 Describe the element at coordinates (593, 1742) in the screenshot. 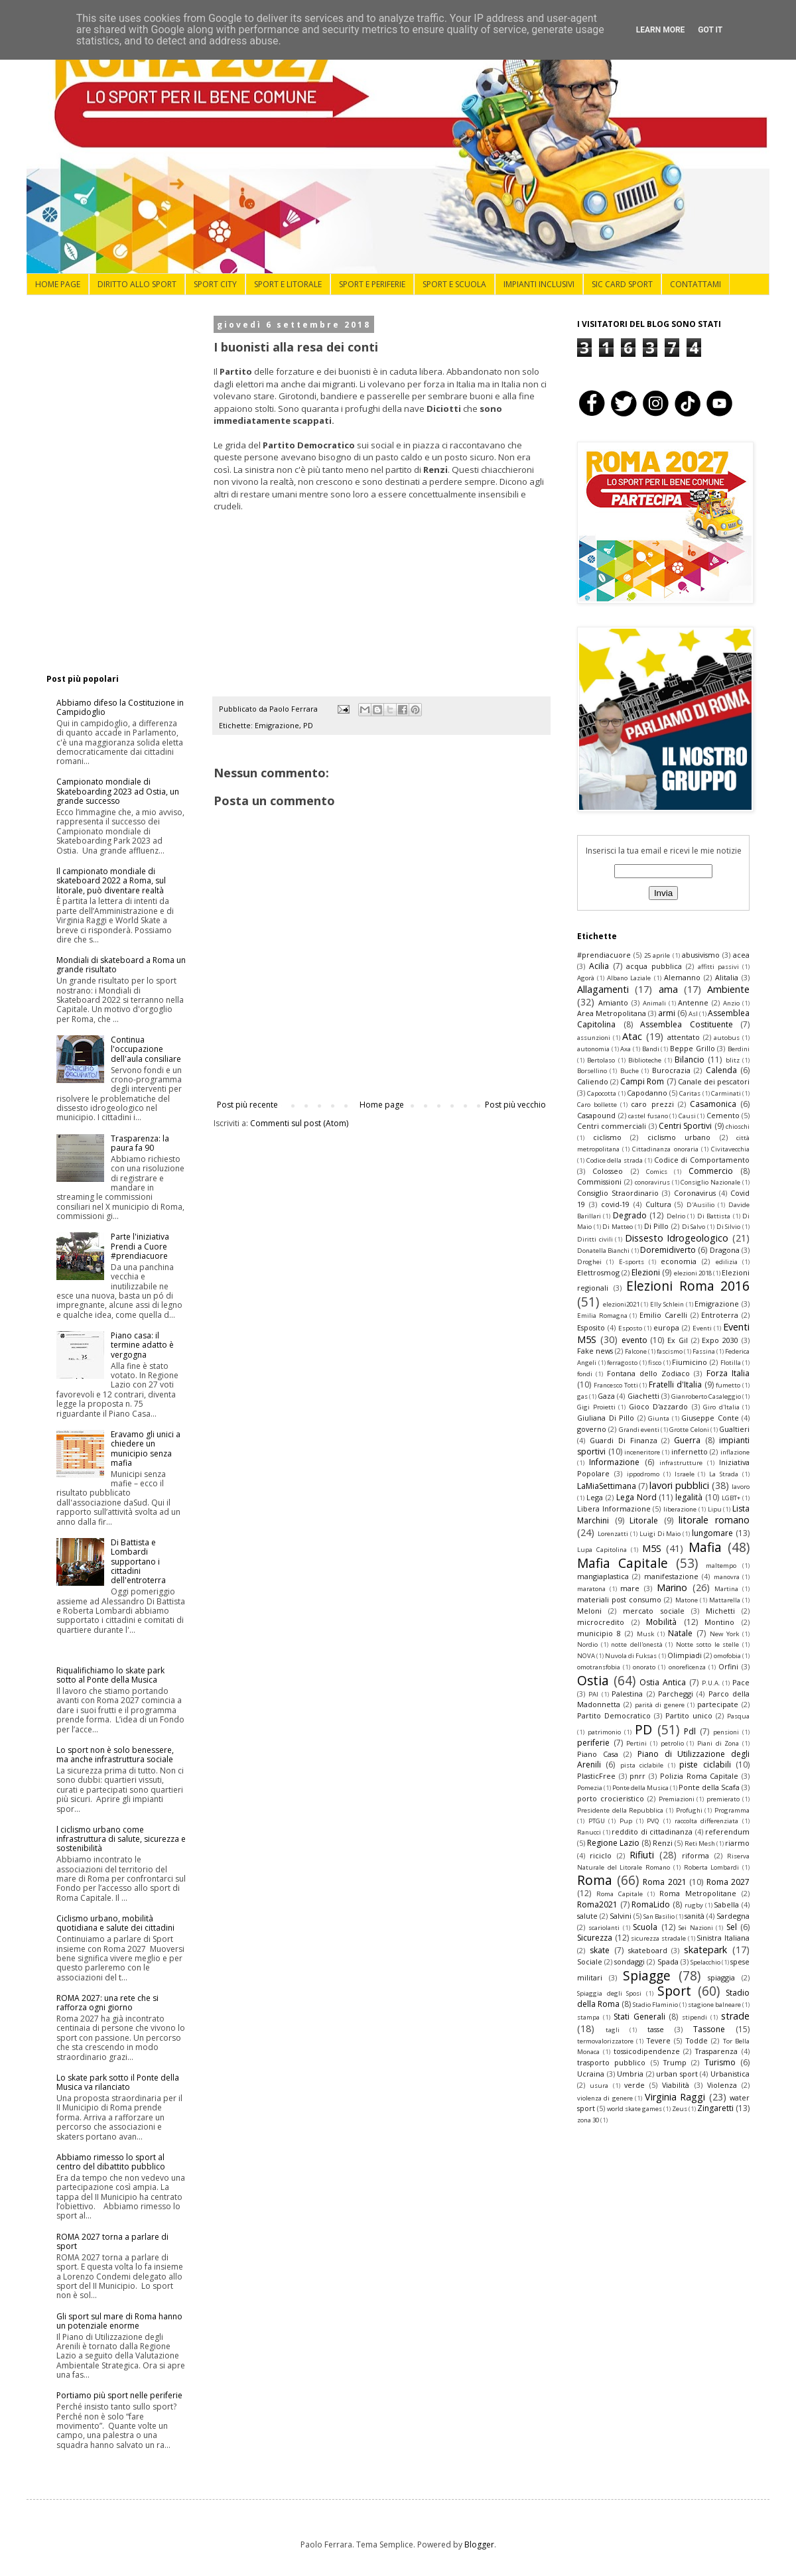

I see `periferie` at that location.